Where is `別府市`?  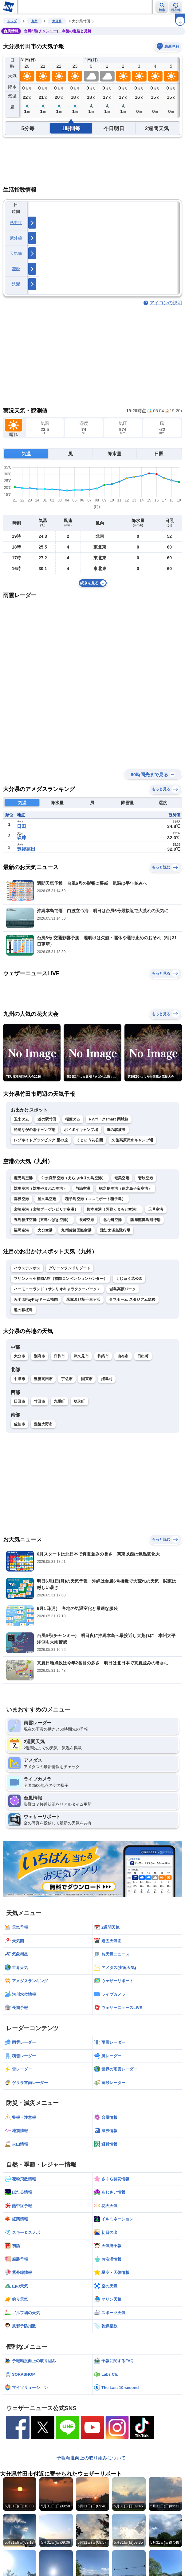 別府市 is located at coordinates (39, 1356).